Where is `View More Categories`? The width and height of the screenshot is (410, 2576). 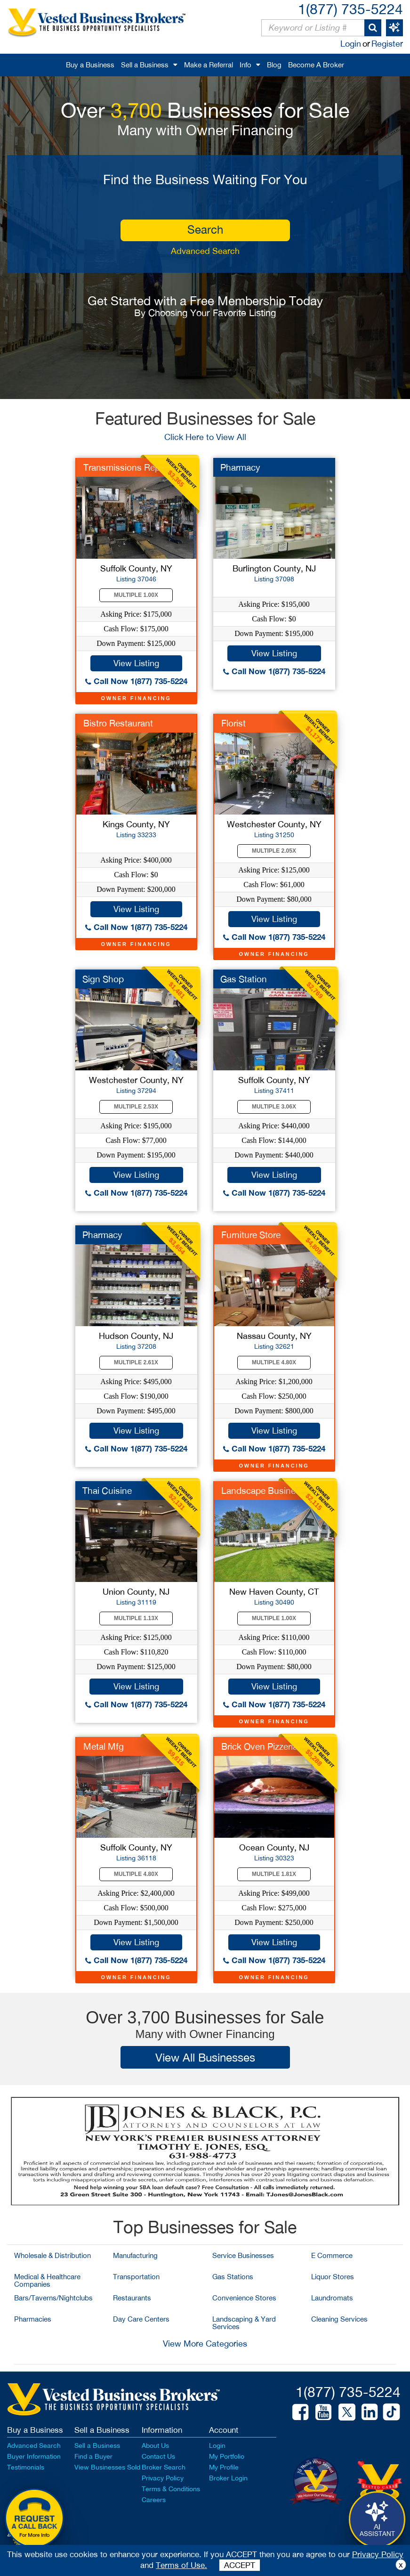 View More Categories is located at coordinates (205, 2343).